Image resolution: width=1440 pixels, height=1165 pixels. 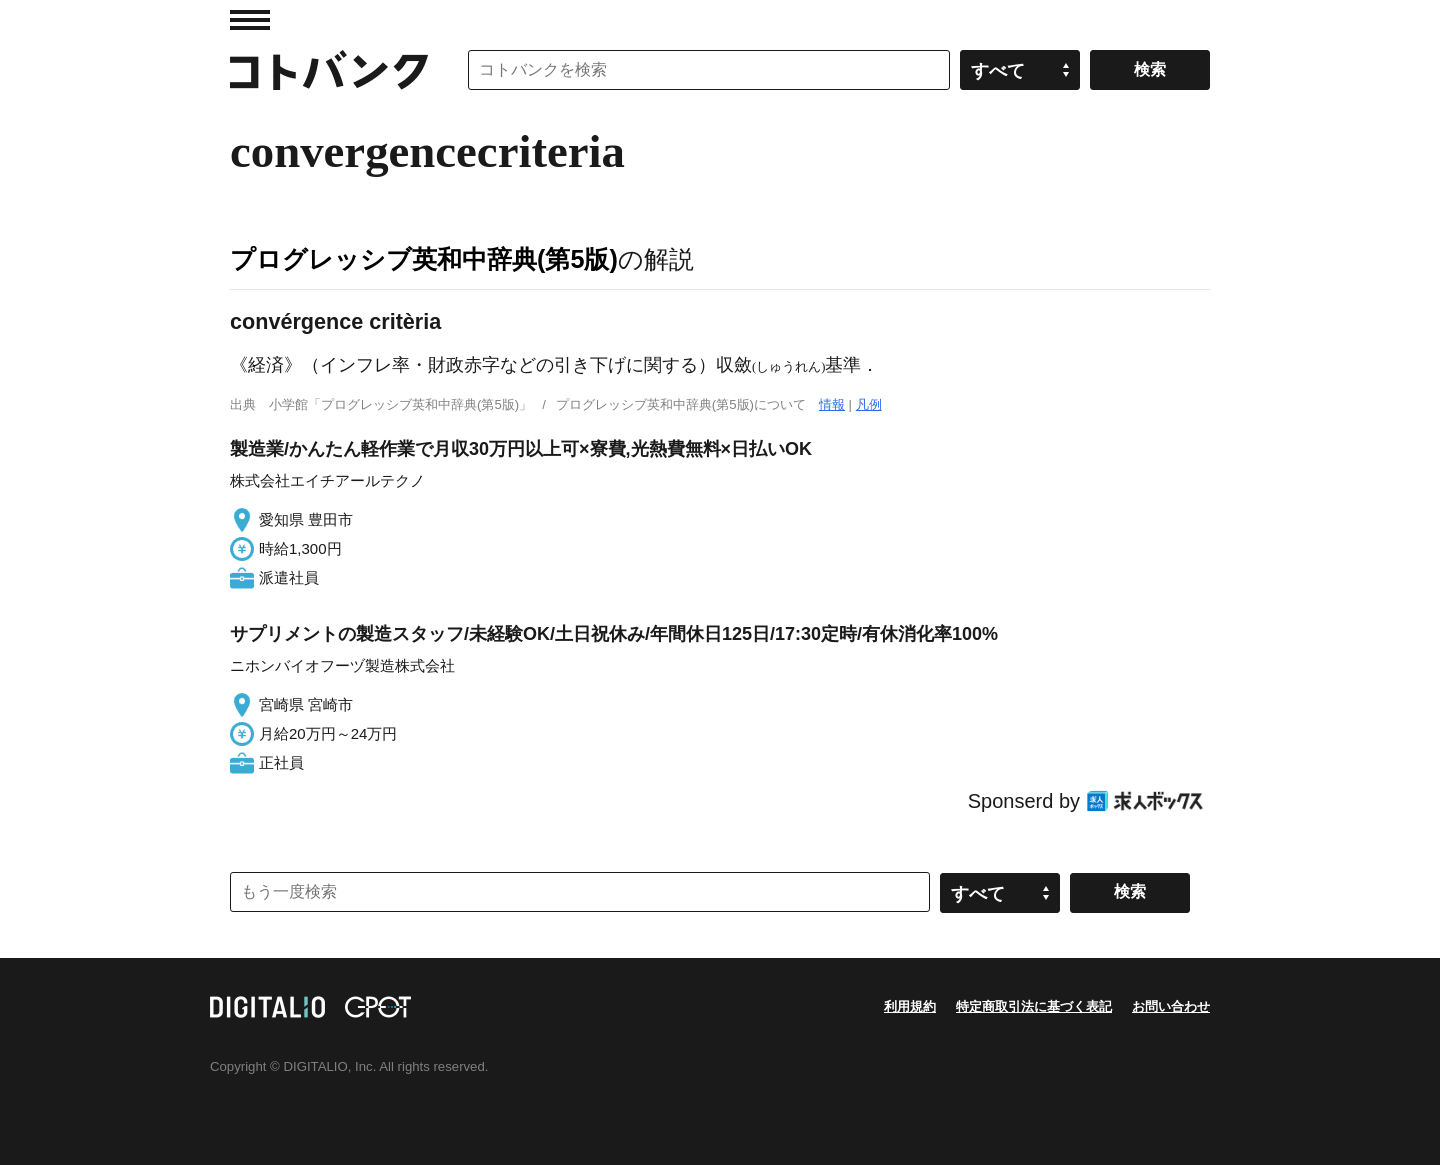 What do you see at coordinates (329, 70) in the screenshot?
I see `コトバンク` at bounding box center [329, 70].